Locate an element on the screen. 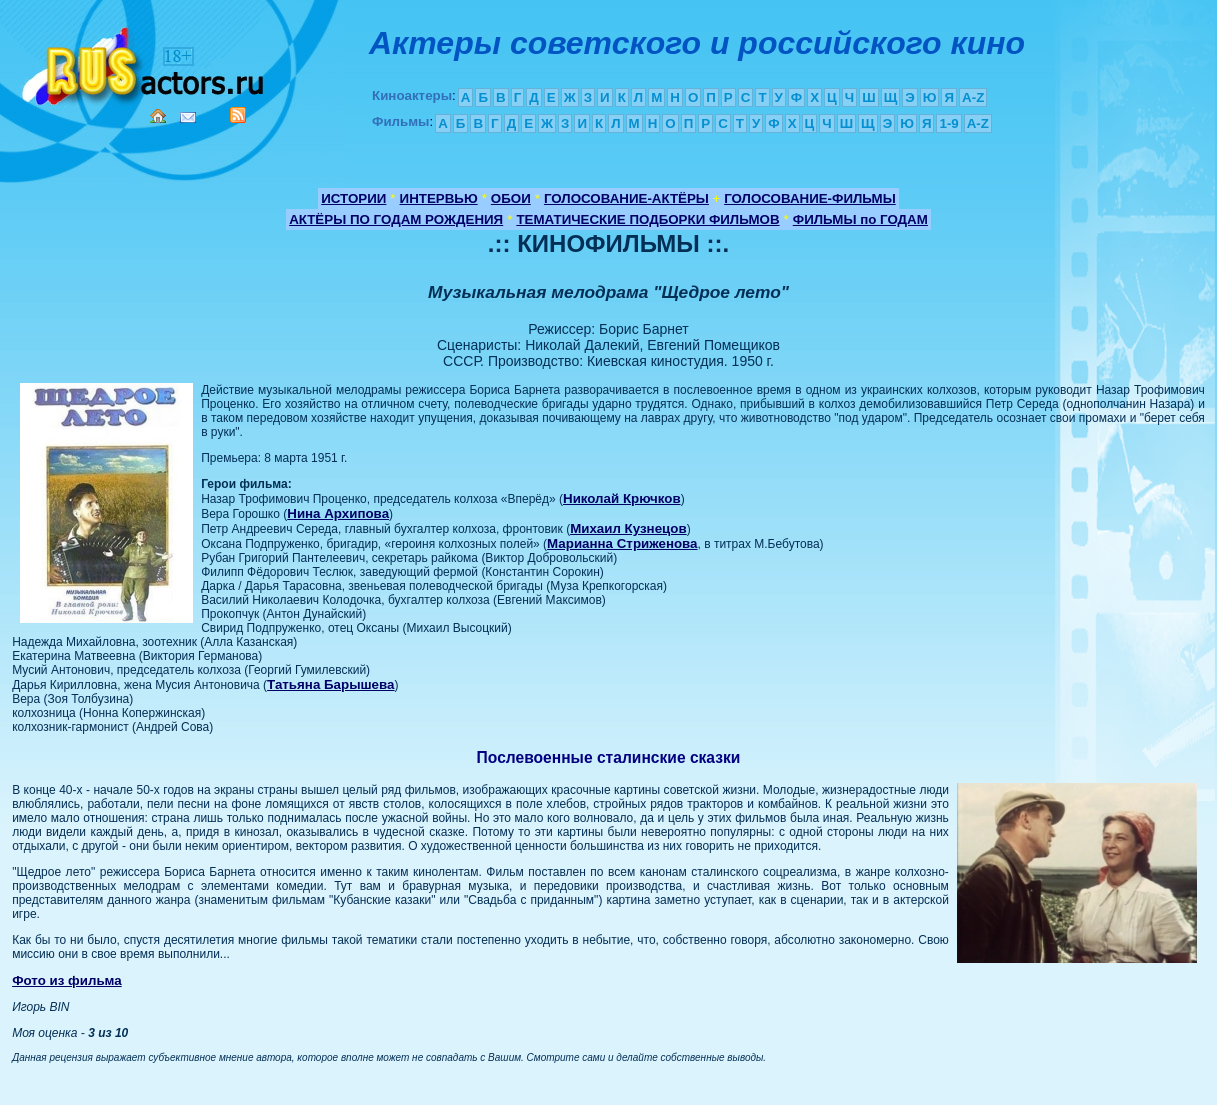  АКТЁРЫ ПО ГОДАМ РОЖДЕНИЯ is located at coordinates (396, 219).